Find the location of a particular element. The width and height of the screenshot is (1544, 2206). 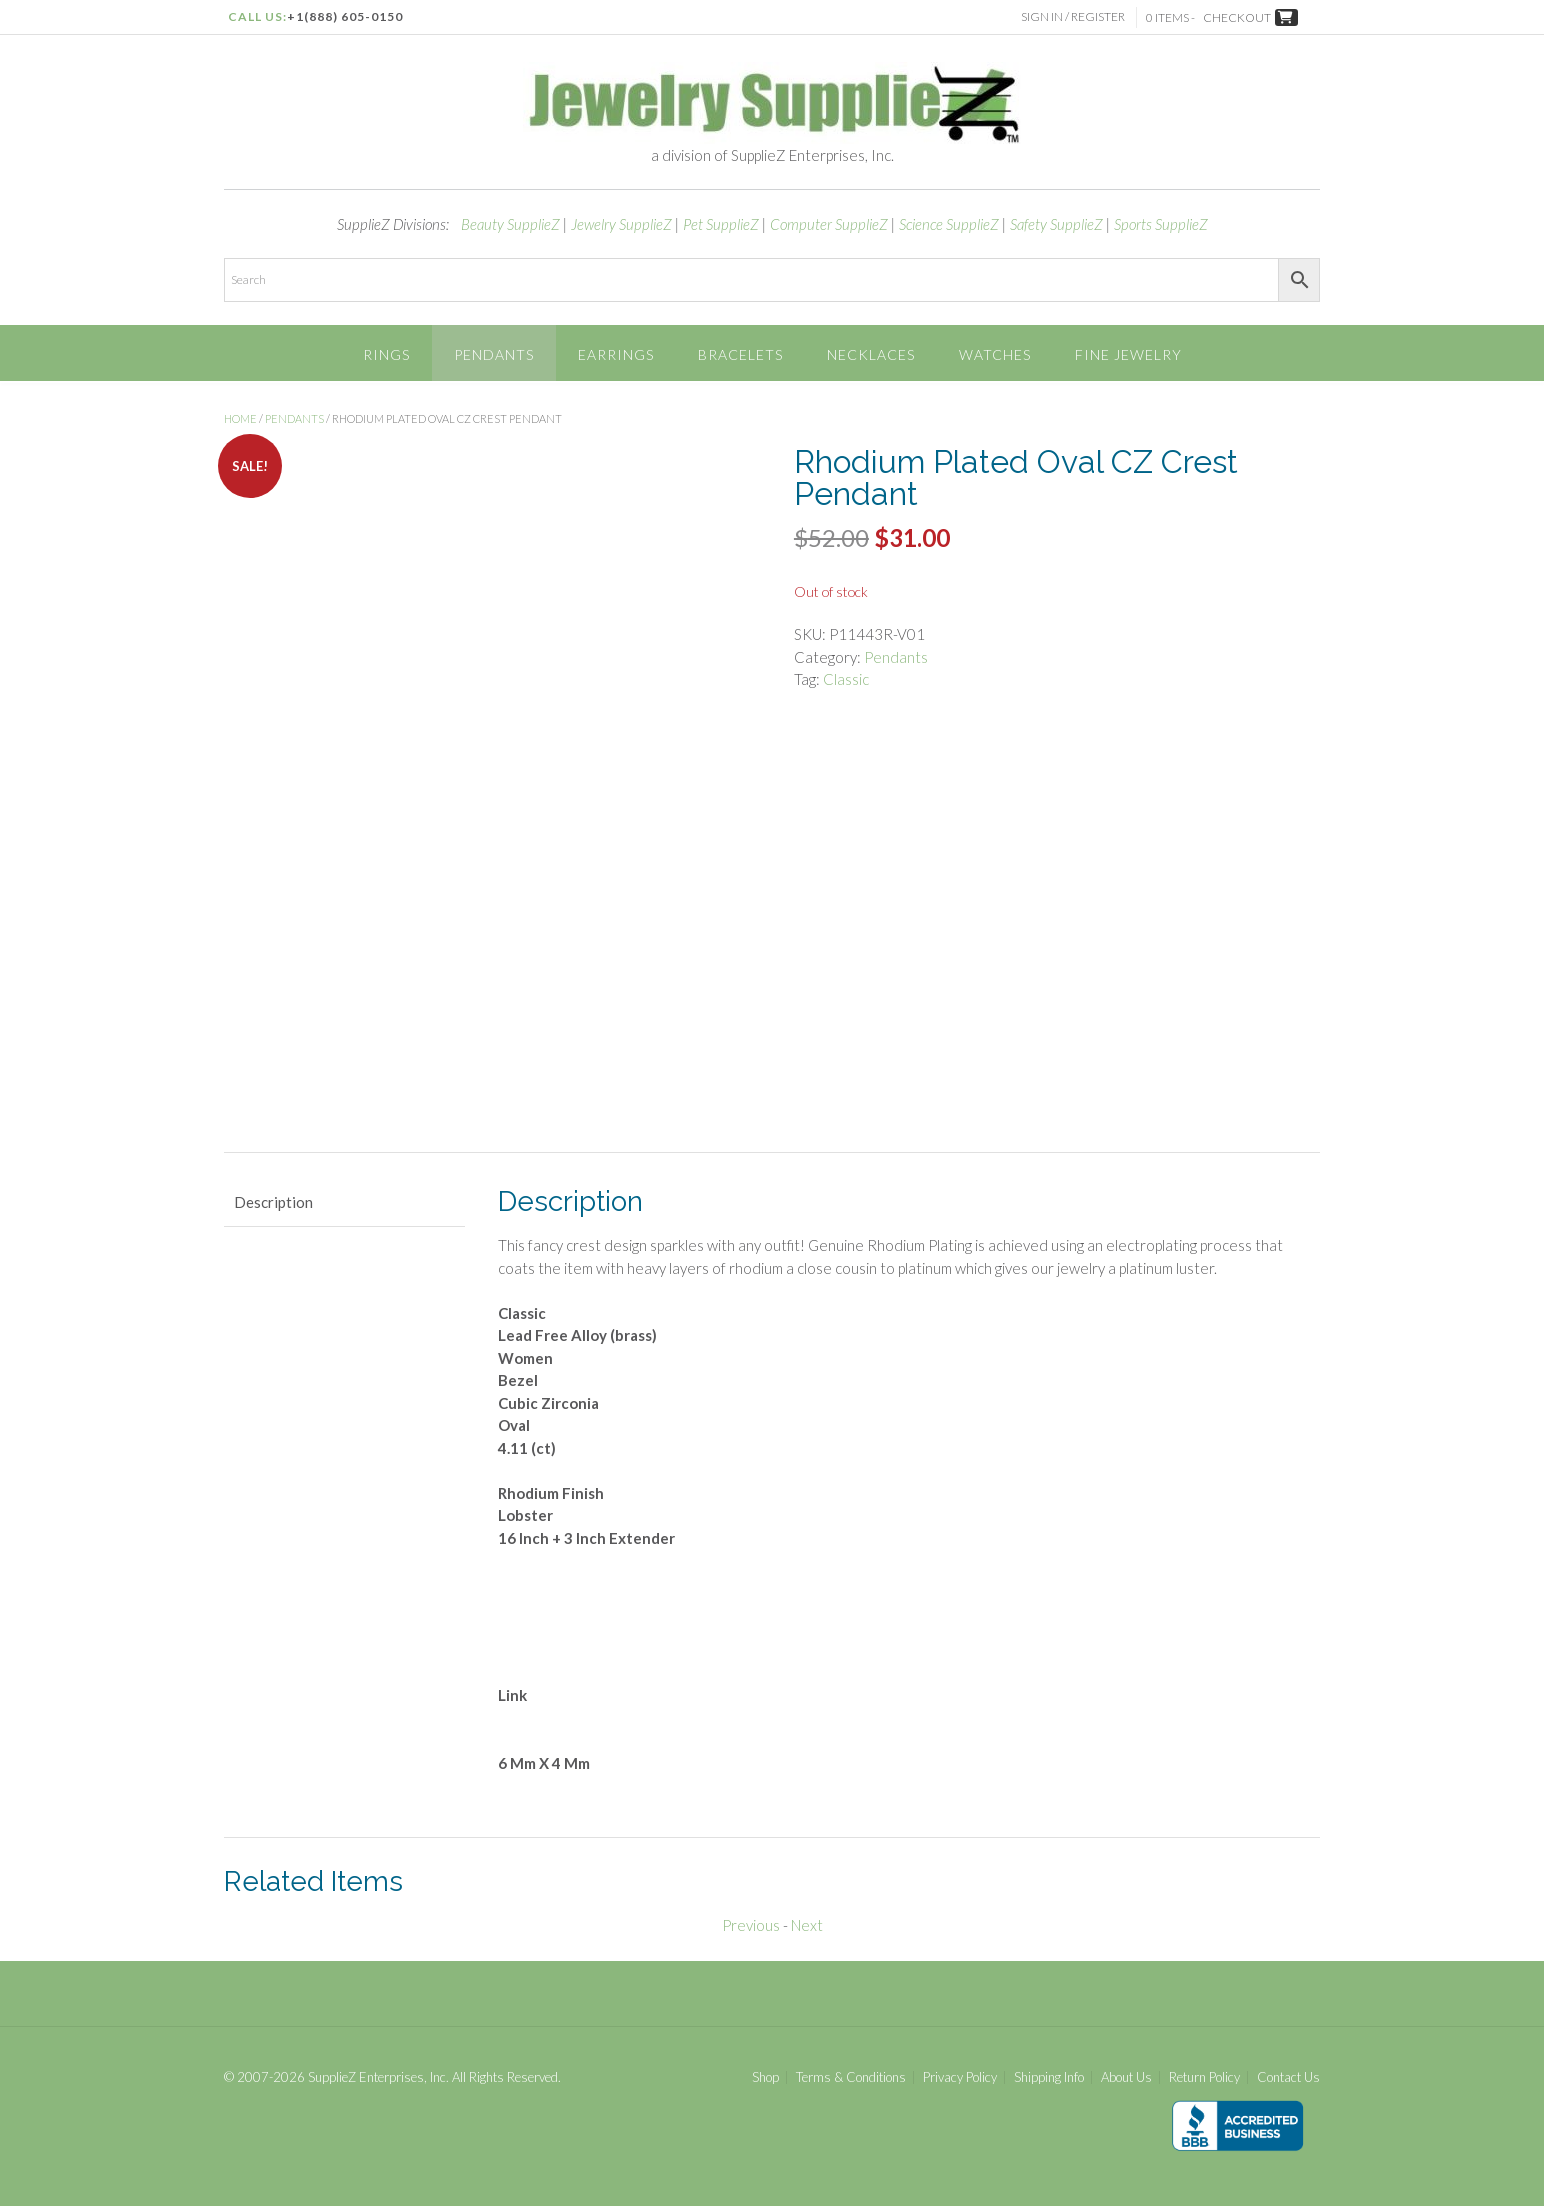

Contact Us is located at coordinates (1288, 2077).